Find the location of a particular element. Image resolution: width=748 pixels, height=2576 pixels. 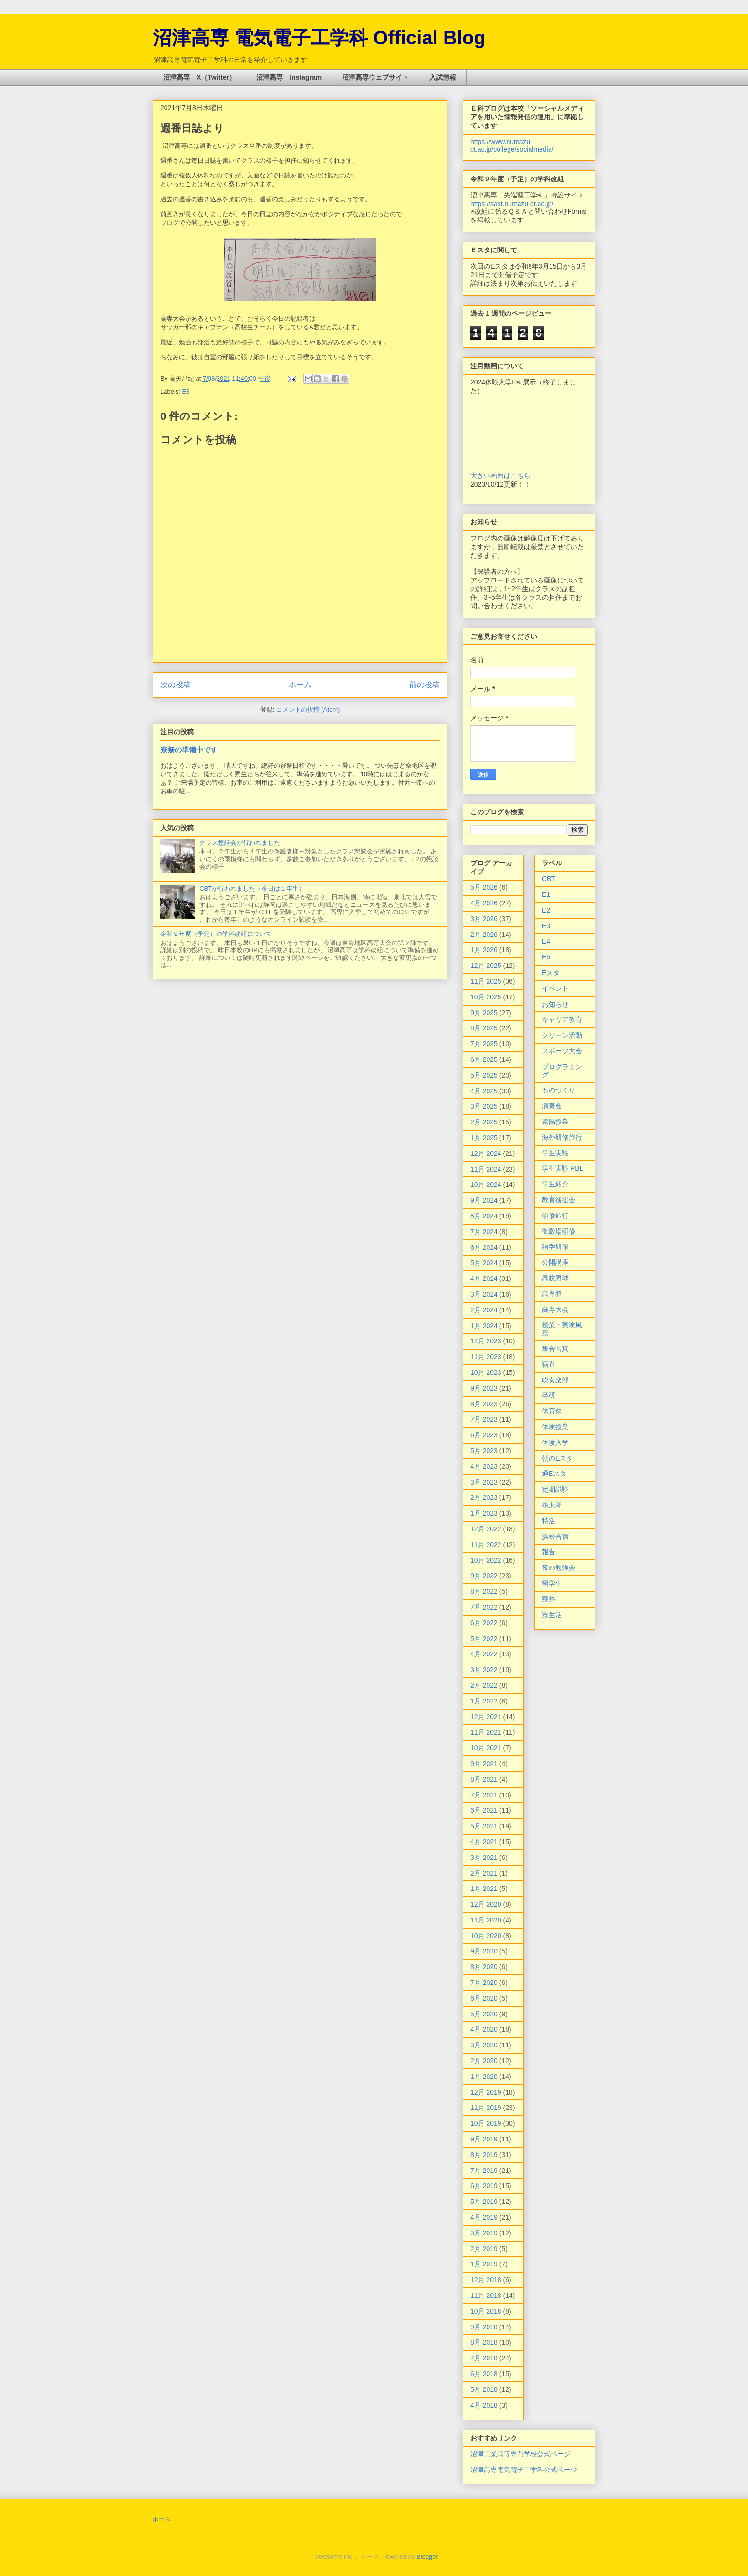

12月 2022 is located at coordinates (485, 1529).